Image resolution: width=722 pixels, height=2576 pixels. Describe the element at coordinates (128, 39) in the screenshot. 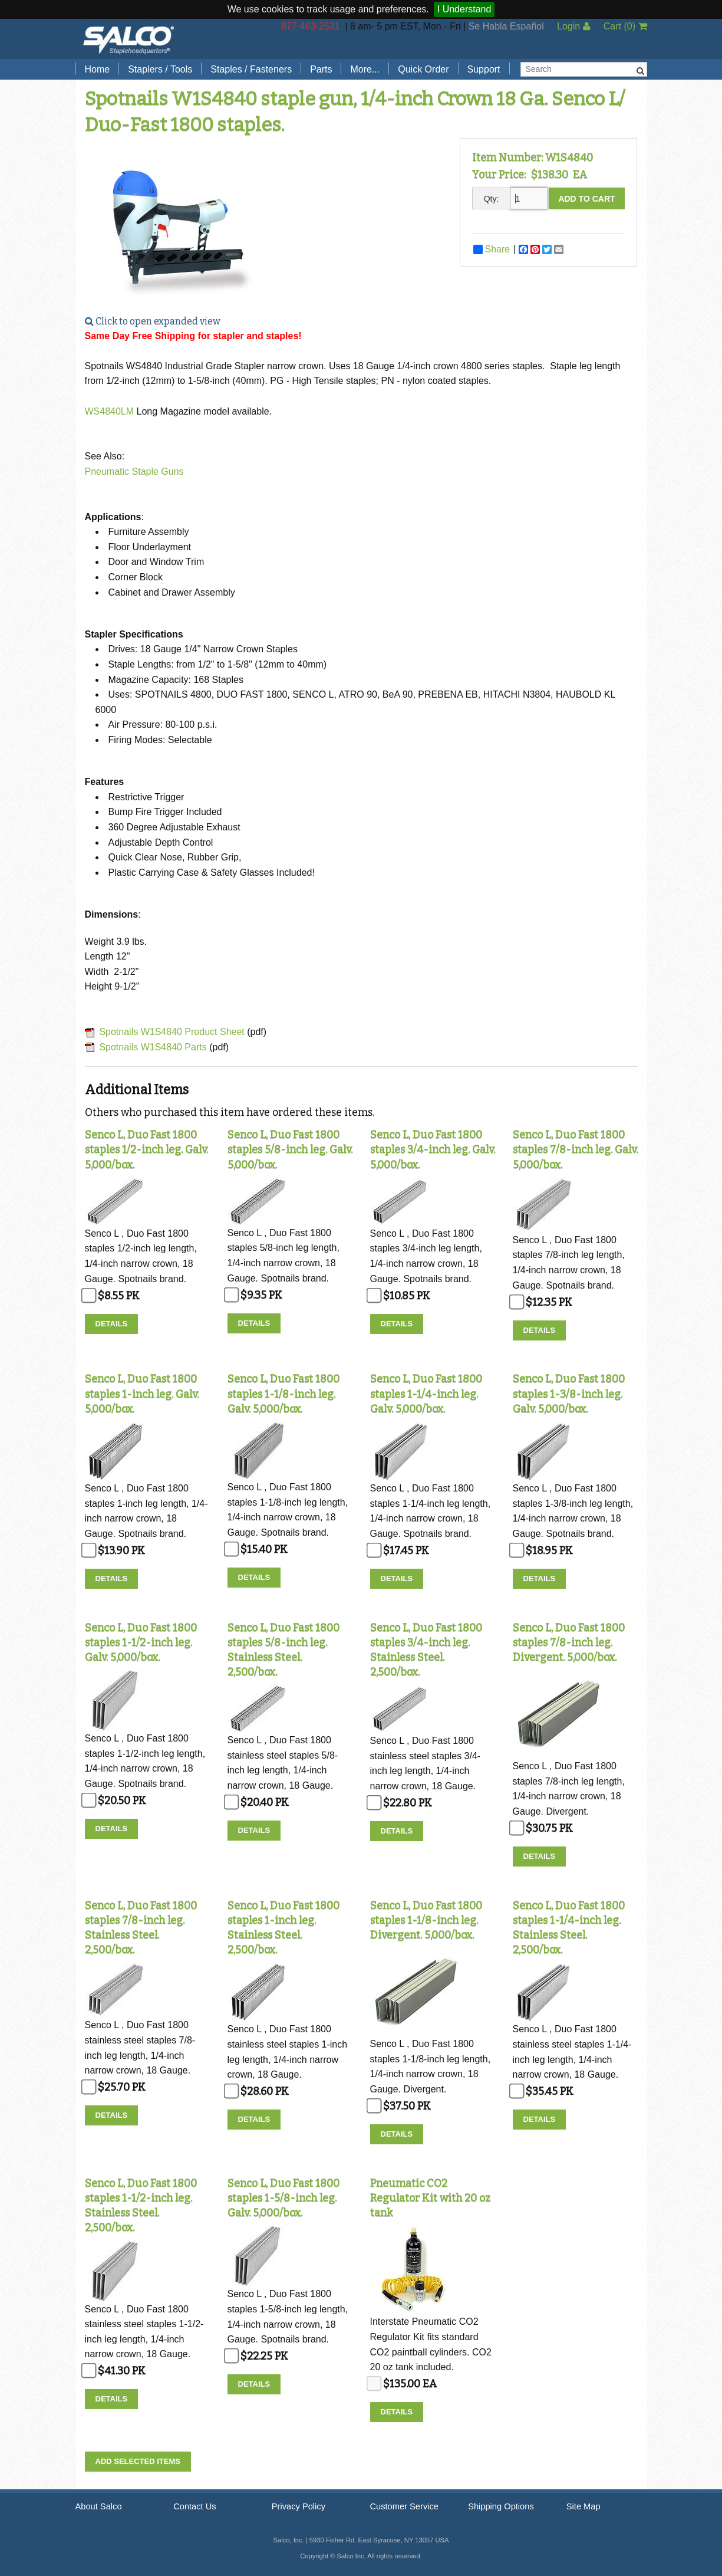

I see `Salco, Inc.` at that location.